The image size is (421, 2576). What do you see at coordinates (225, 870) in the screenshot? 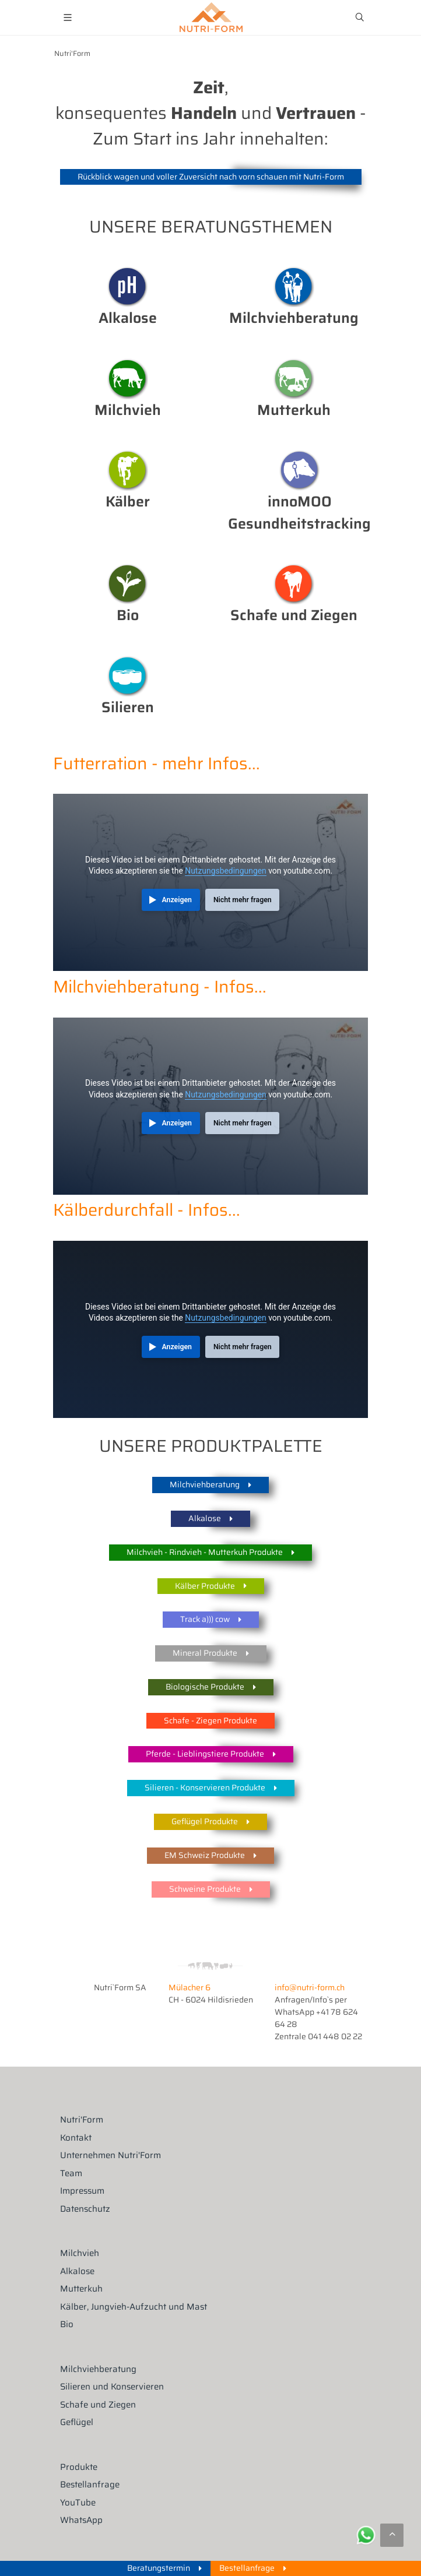
I see `Nutzungsbedingungen` at bounding box center [225, 870].